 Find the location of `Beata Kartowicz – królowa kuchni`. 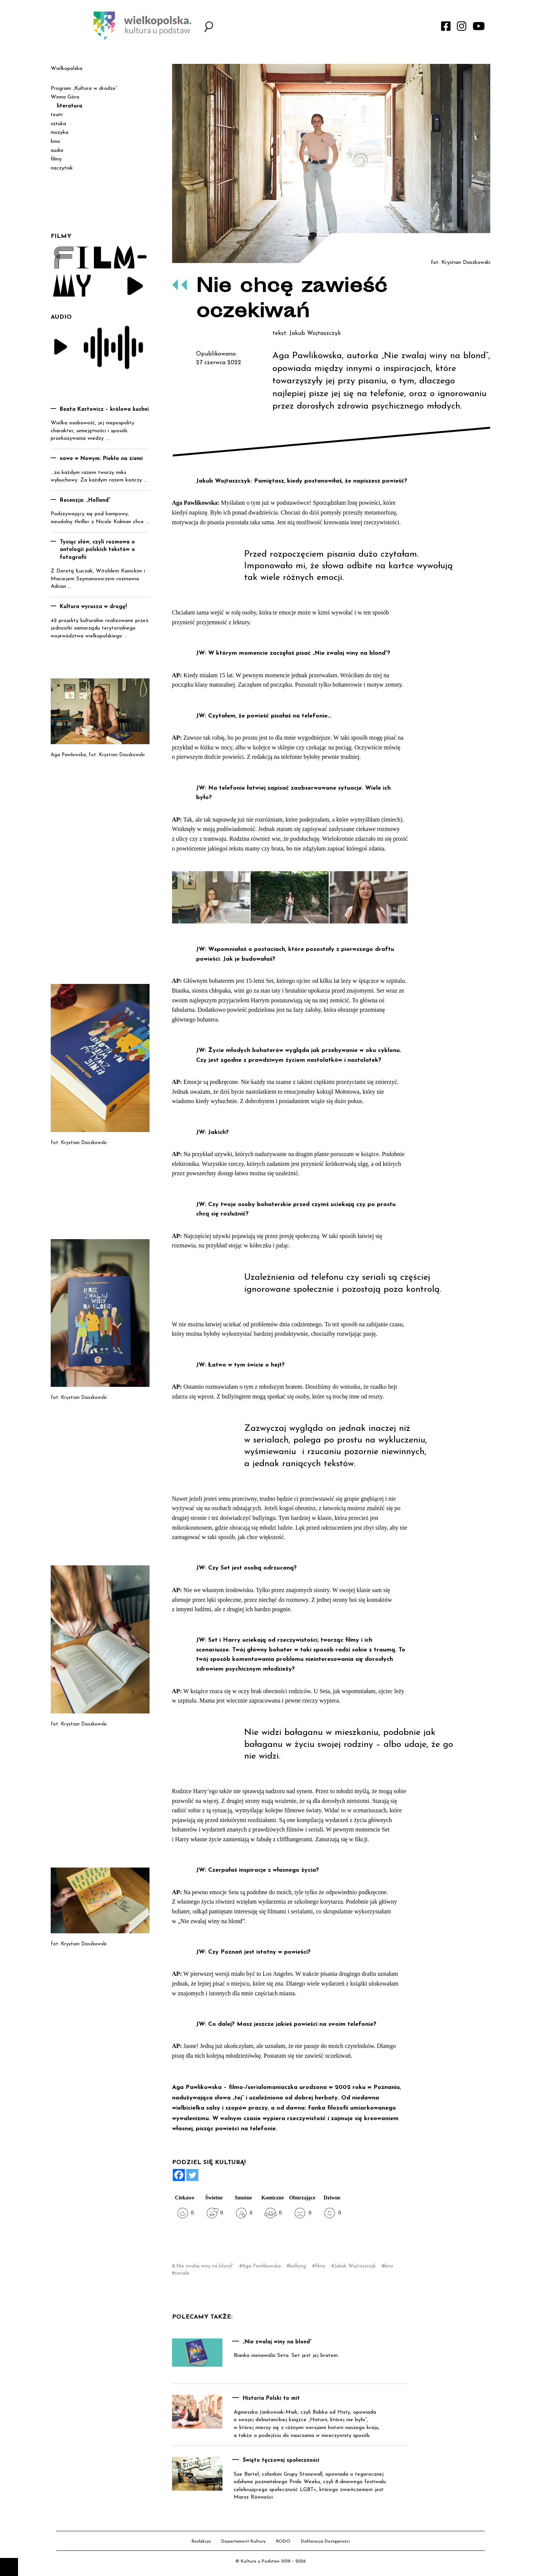

Beata Kartowicz – królowa kuchni is located at coordinates (104, 409).